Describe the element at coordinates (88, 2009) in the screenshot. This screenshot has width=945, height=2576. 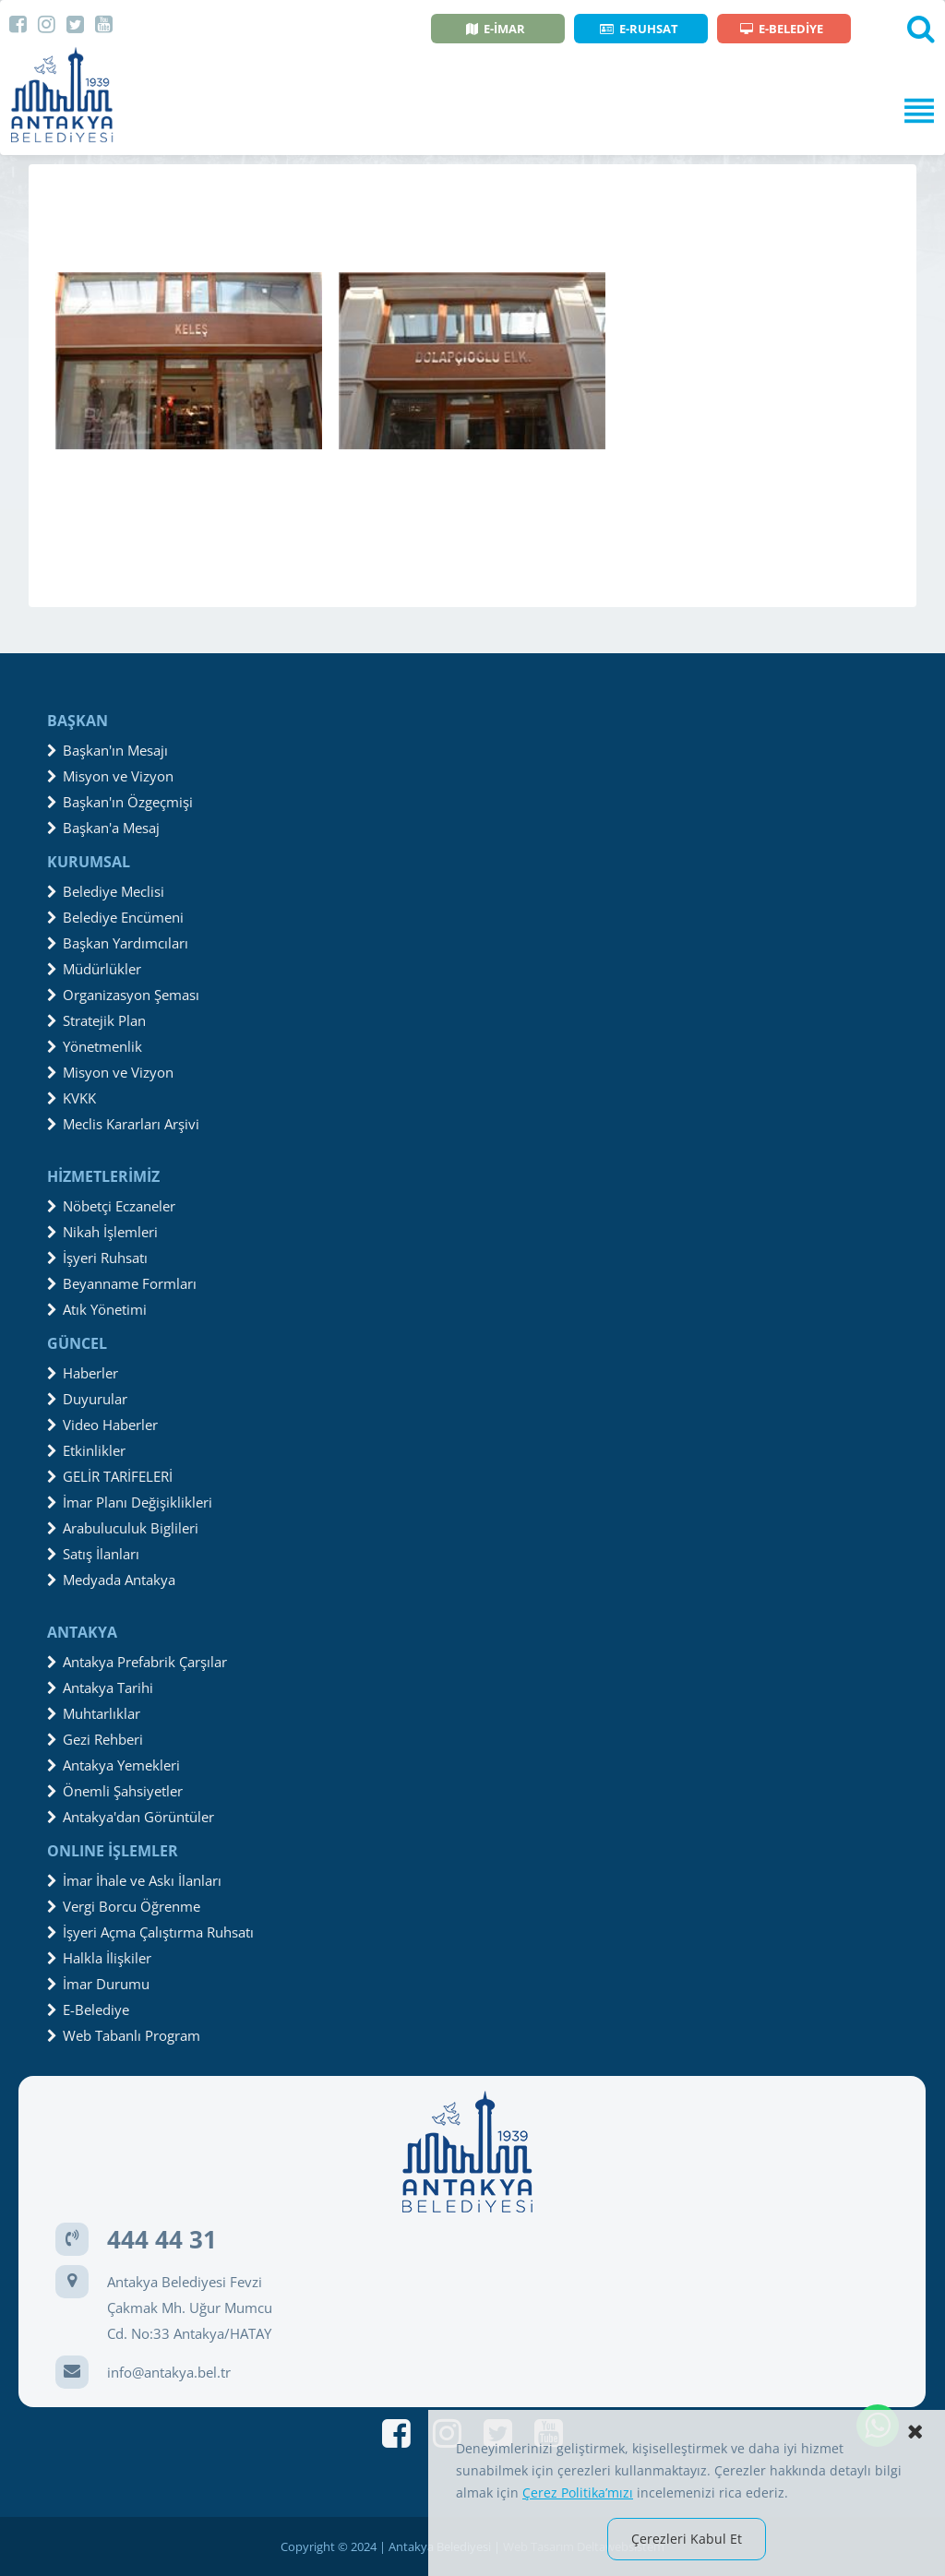
I see `E-Belediye` at that location.